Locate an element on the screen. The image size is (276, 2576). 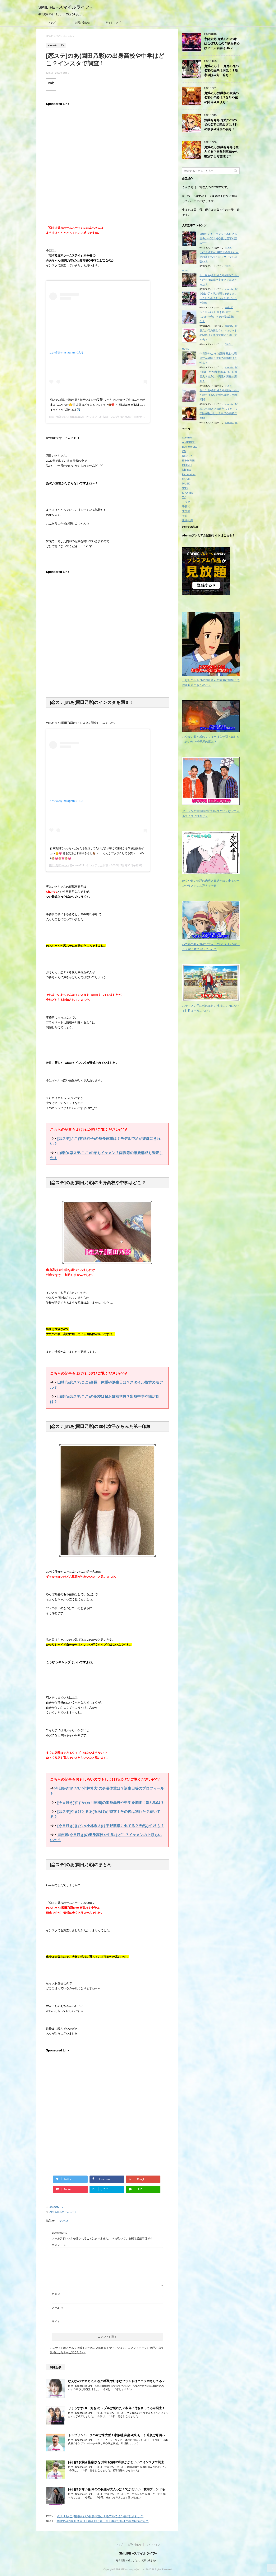
恋する週末ホームステイ is located at coordinates (63, 2211).